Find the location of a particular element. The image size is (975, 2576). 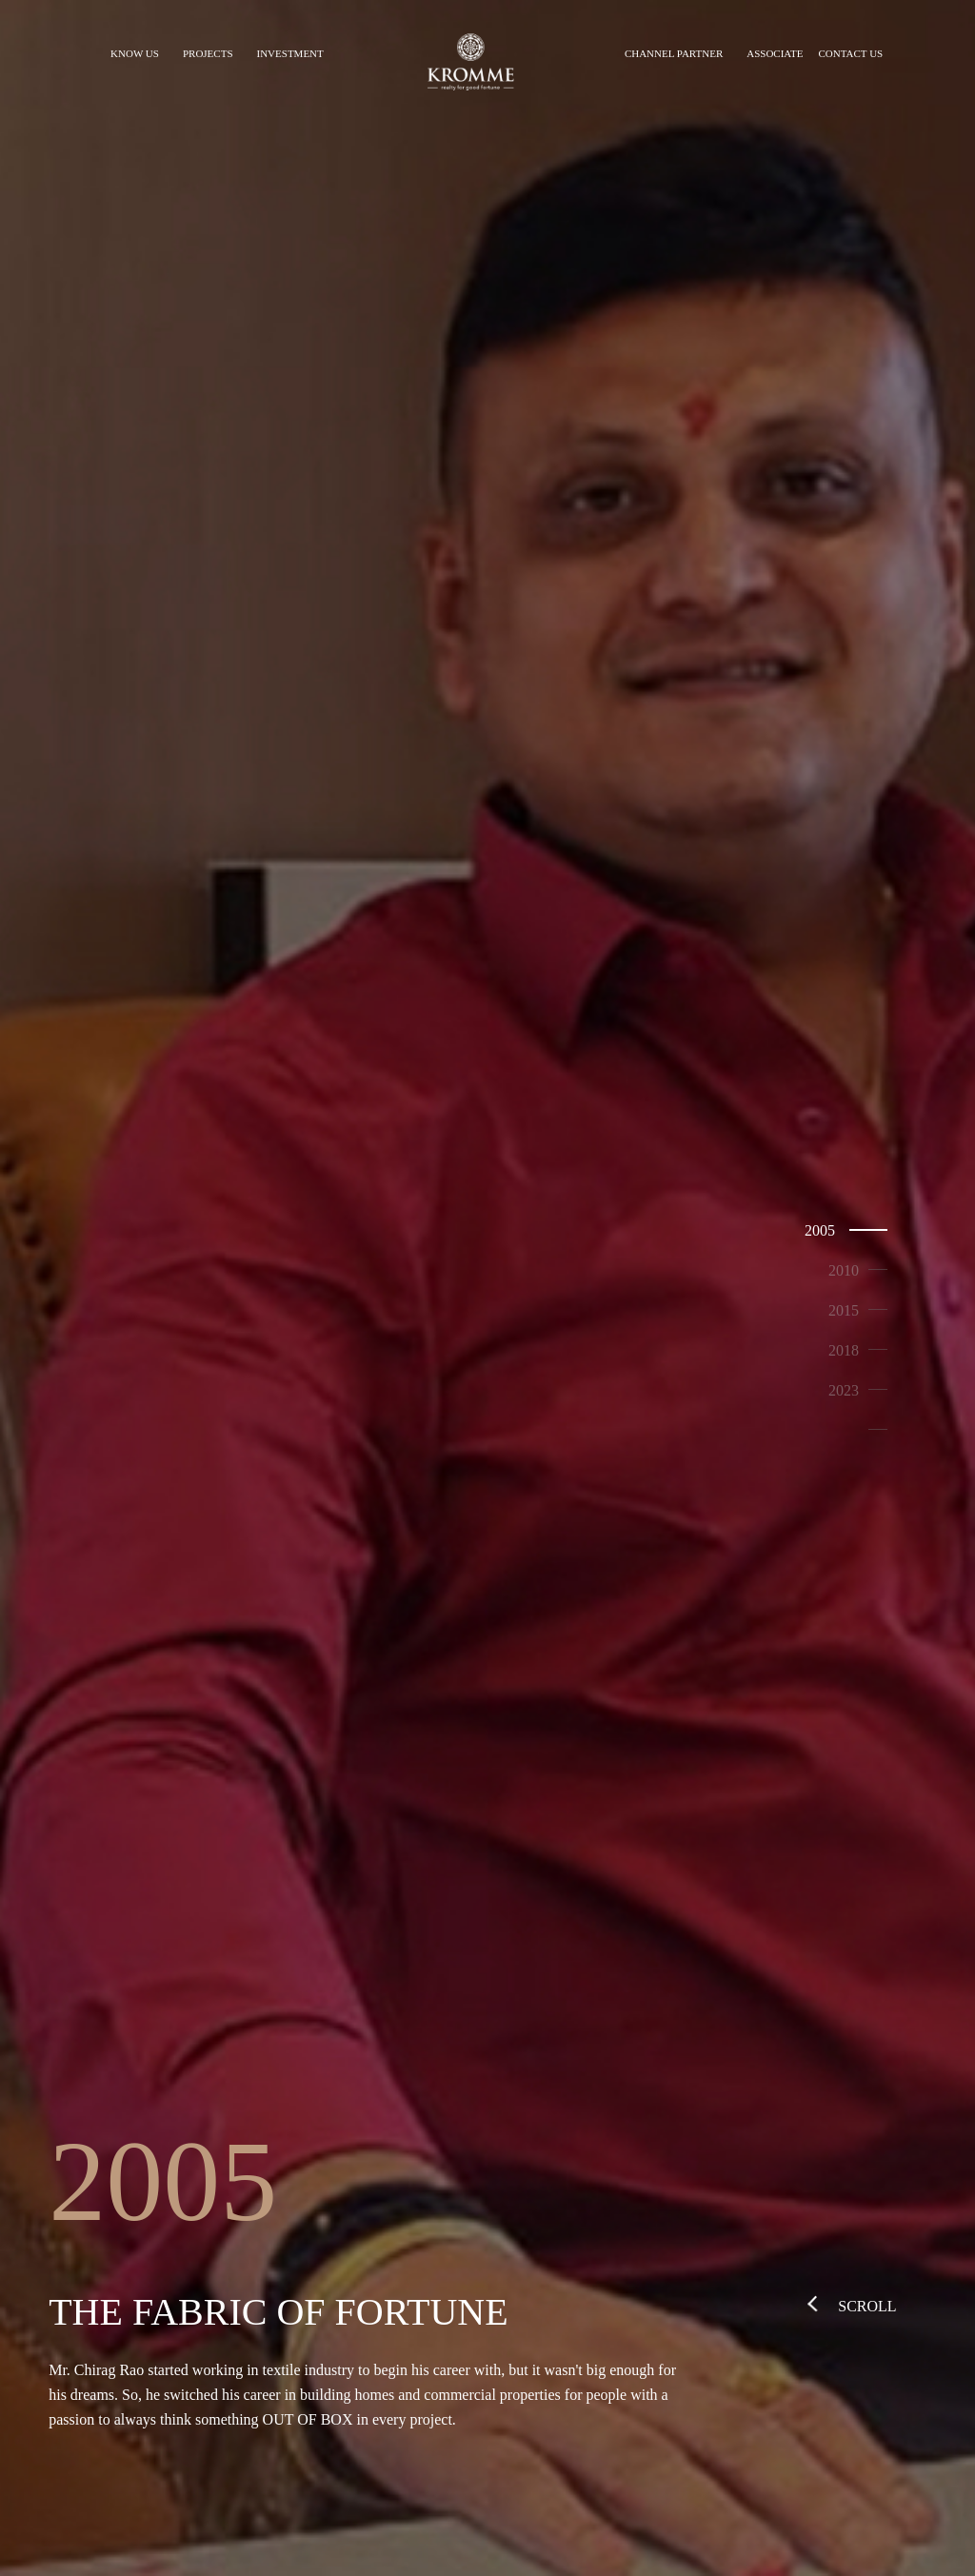

CHANNEL PARTNER is located at coordinates (674, 53).